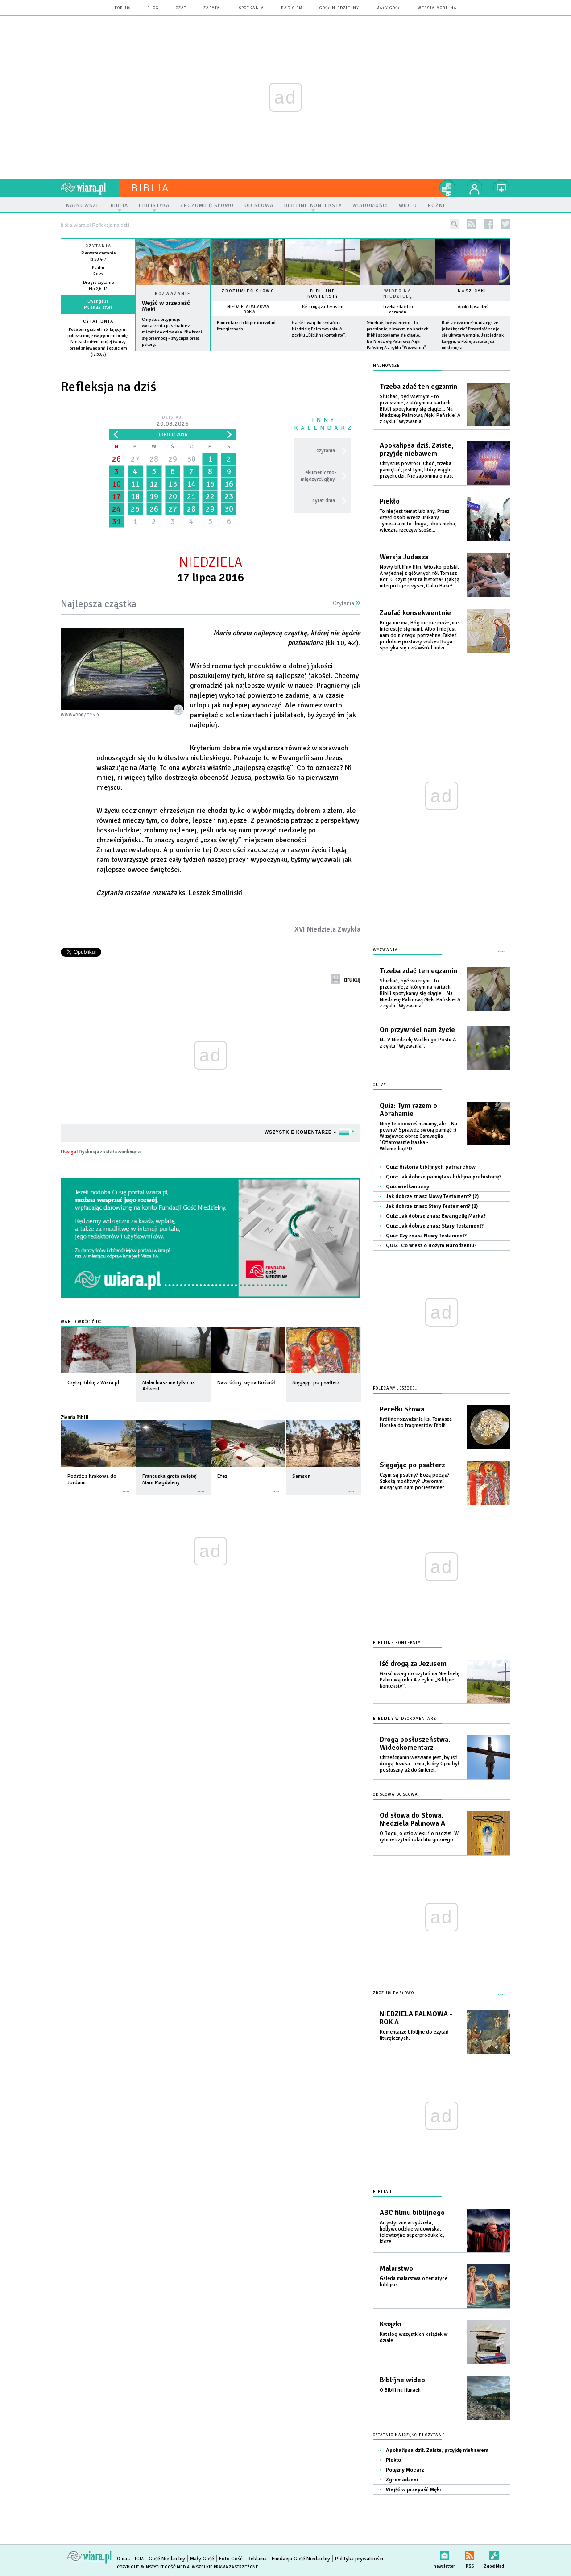  I want to click on 15, so click(210, 484).